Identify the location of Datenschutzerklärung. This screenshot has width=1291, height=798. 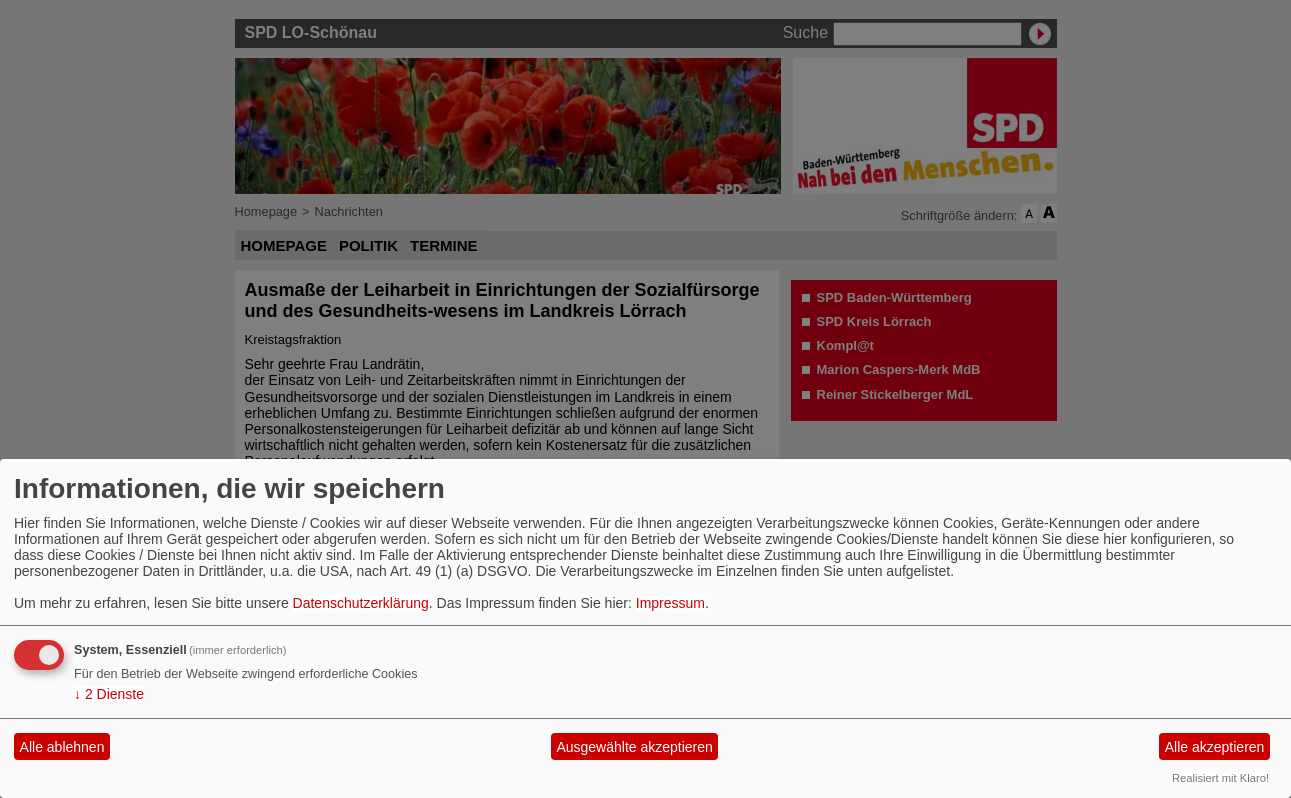
(361, 603).